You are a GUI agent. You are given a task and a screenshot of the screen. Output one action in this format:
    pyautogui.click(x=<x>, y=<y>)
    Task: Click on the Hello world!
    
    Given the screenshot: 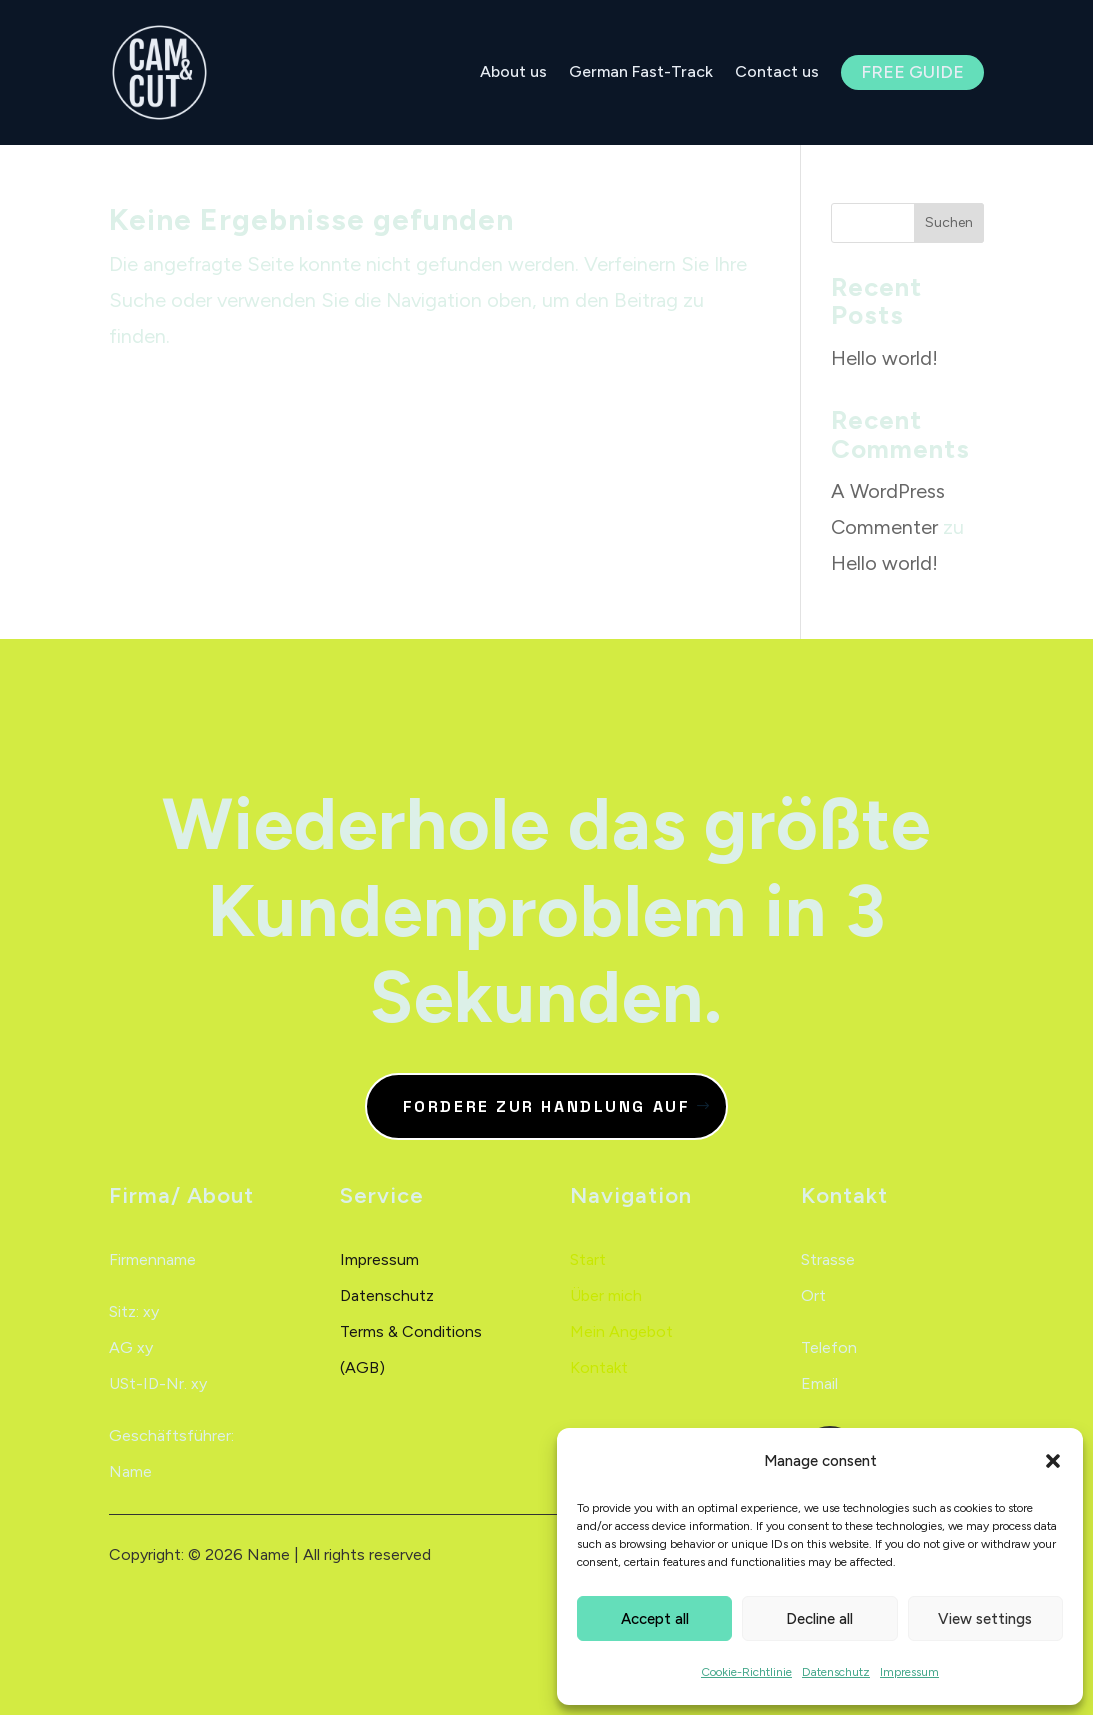 What is the action you would take?
    pyautogui.click(x=884, y=358)
    